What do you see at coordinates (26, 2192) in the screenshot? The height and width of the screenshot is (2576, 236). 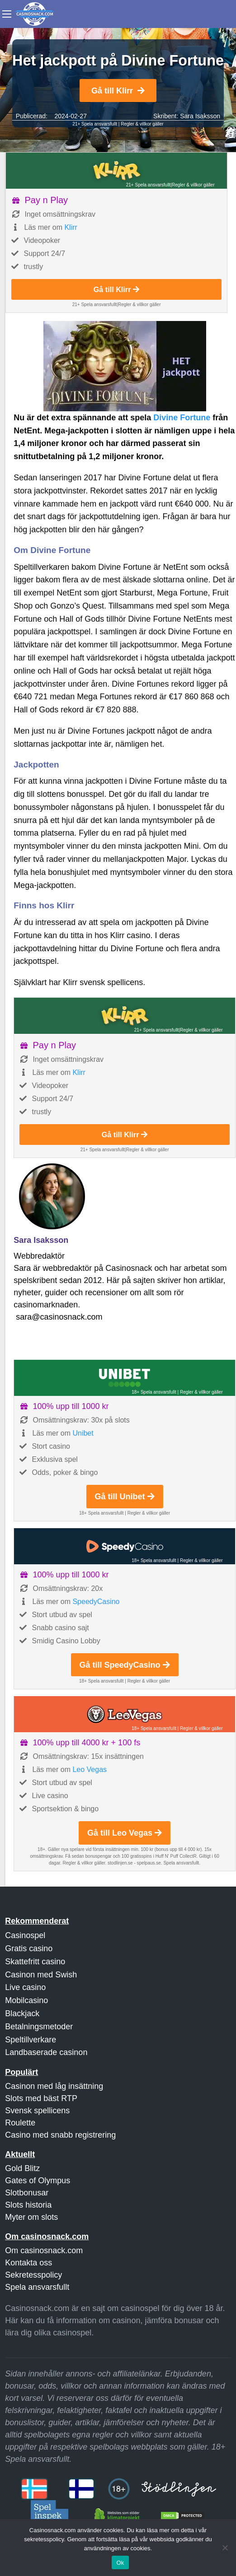 I see `Slotbonusar` at bounding box center [26, 2192].